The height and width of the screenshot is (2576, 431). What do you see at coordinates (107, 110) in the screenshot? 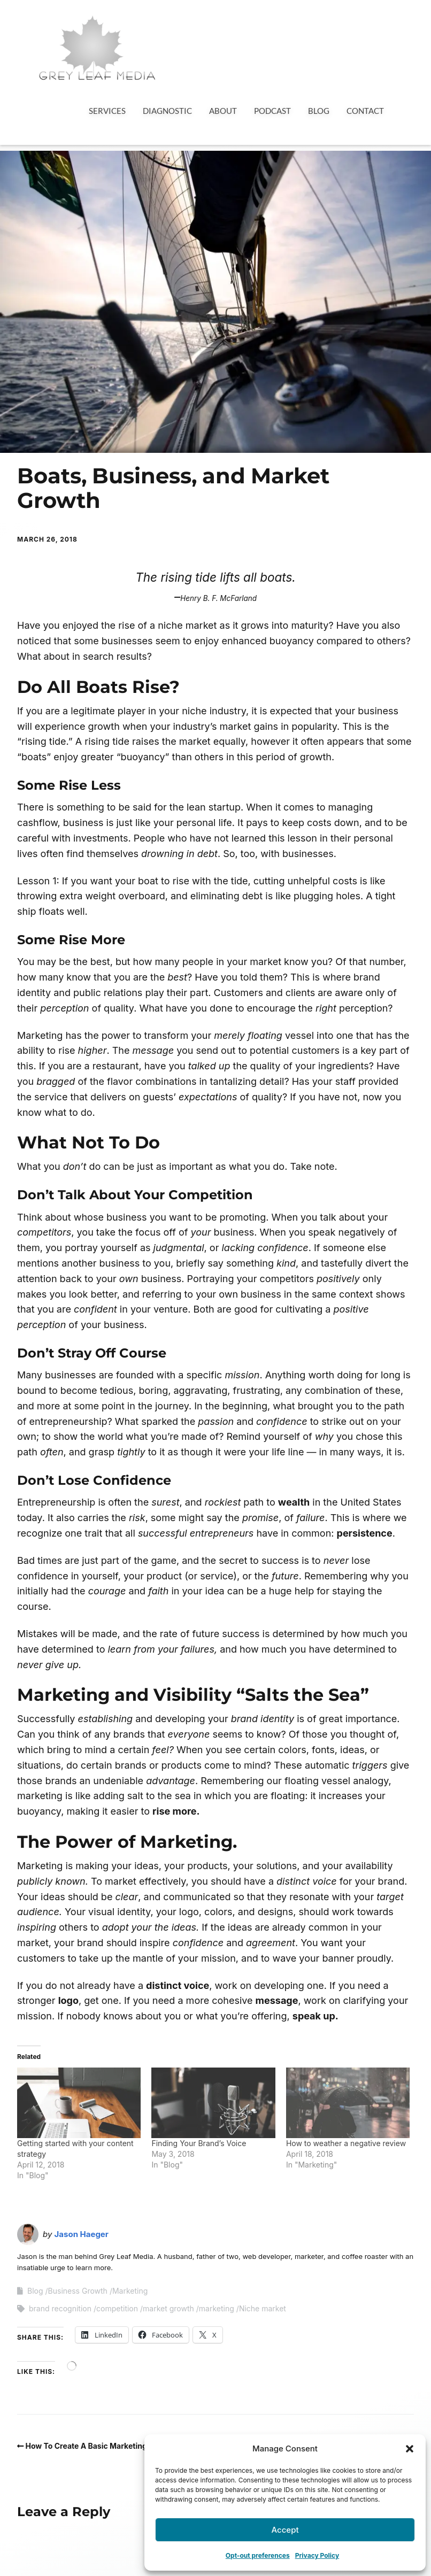
I see `Services` at bounding box center [107, 110].